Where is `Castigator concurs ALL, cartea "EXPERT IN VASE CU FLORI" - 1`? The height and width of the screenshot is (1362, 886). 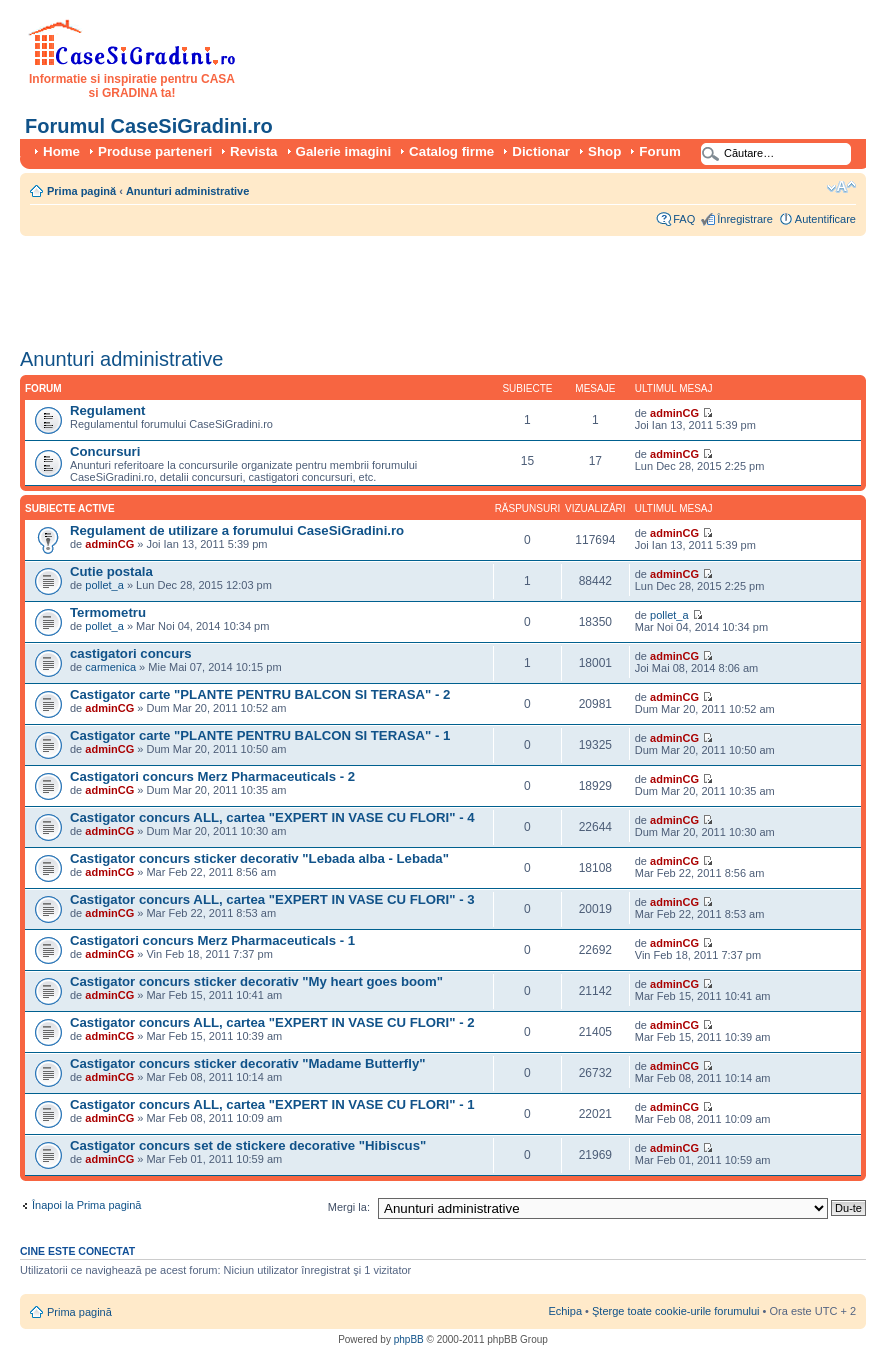 Castigator concurs ALL, cartea "EXPERT IN VASE CU FLORI" - 1 is located at coordinates (272, 1104).